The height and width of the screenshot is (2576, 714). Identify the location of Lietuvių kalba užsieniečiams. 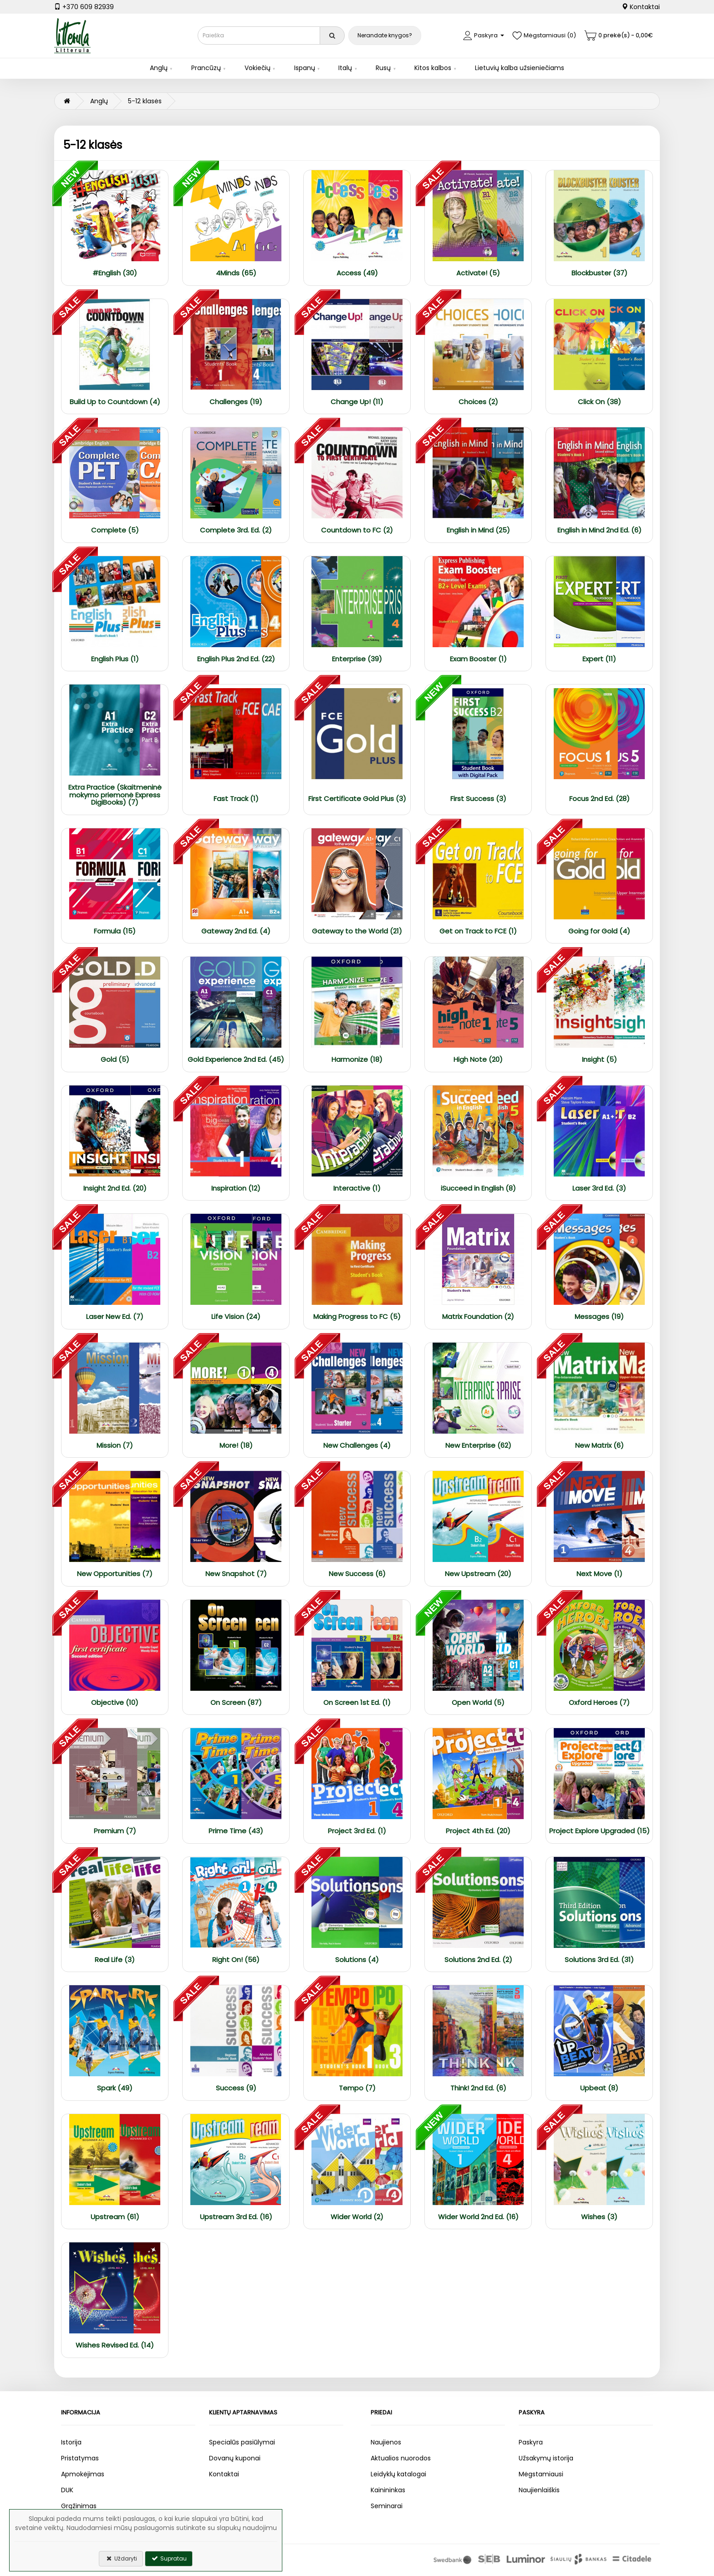
(519, 67).